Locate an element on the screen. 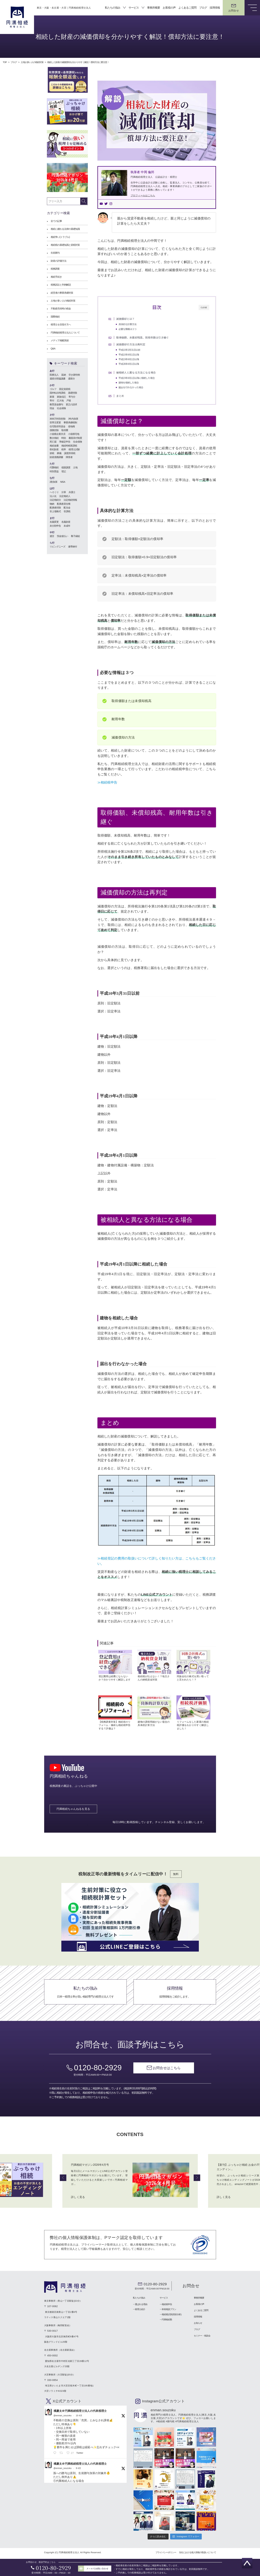  橘慶太＠円満相続税理士法人の代表税理士 is located at coordinates (80, 2410).